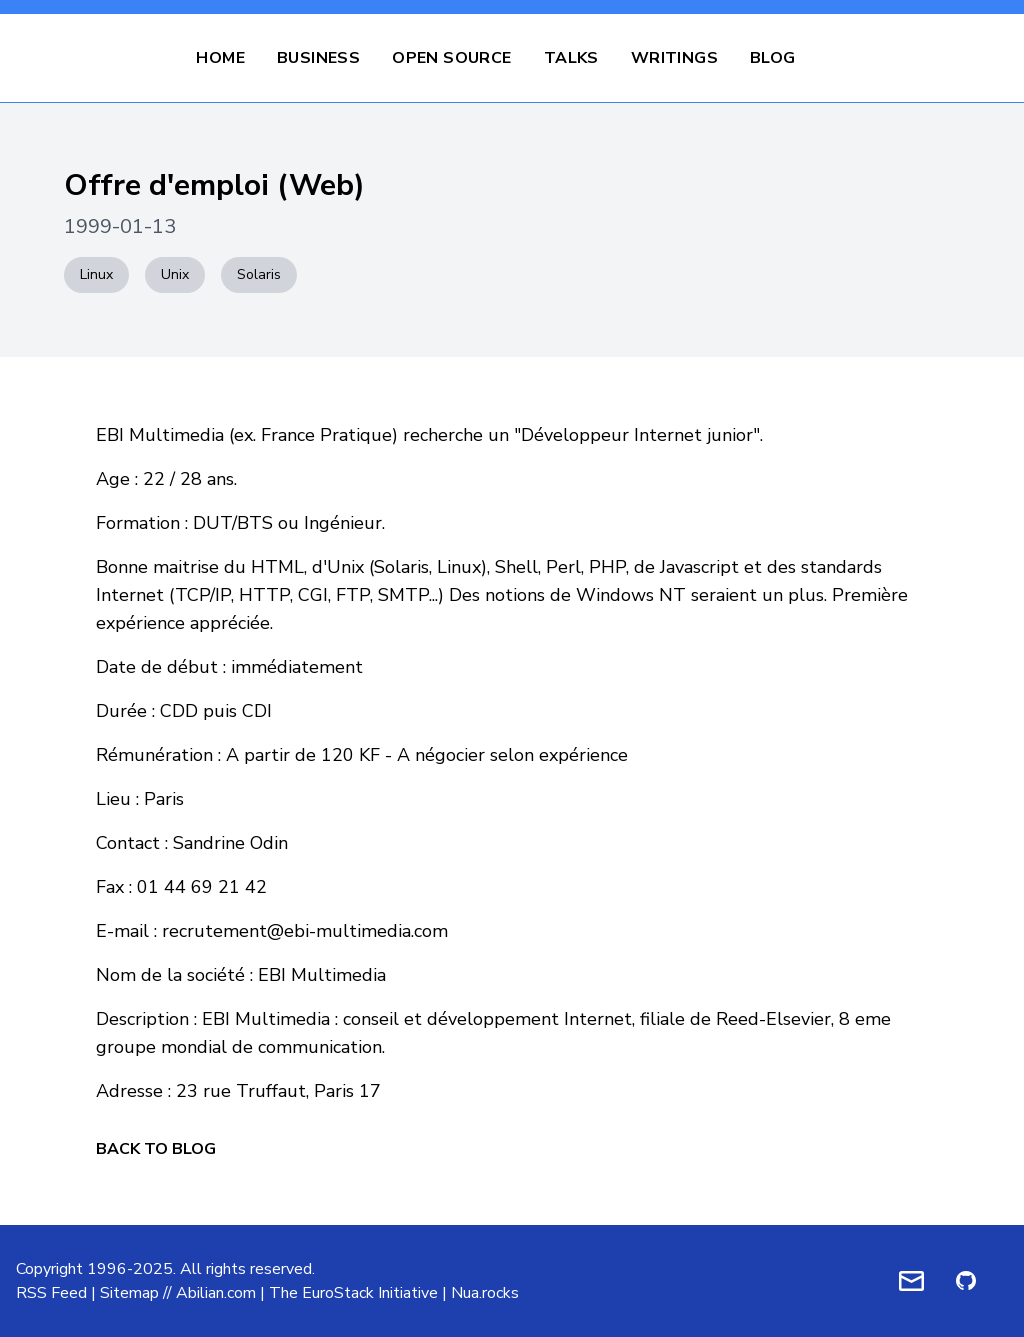 Image resolution: width=1024 pixels, height=1337 pixels. Describe the element at coordinates (51, 1293) in the screenshot. I see `RSS Feed` at that location.